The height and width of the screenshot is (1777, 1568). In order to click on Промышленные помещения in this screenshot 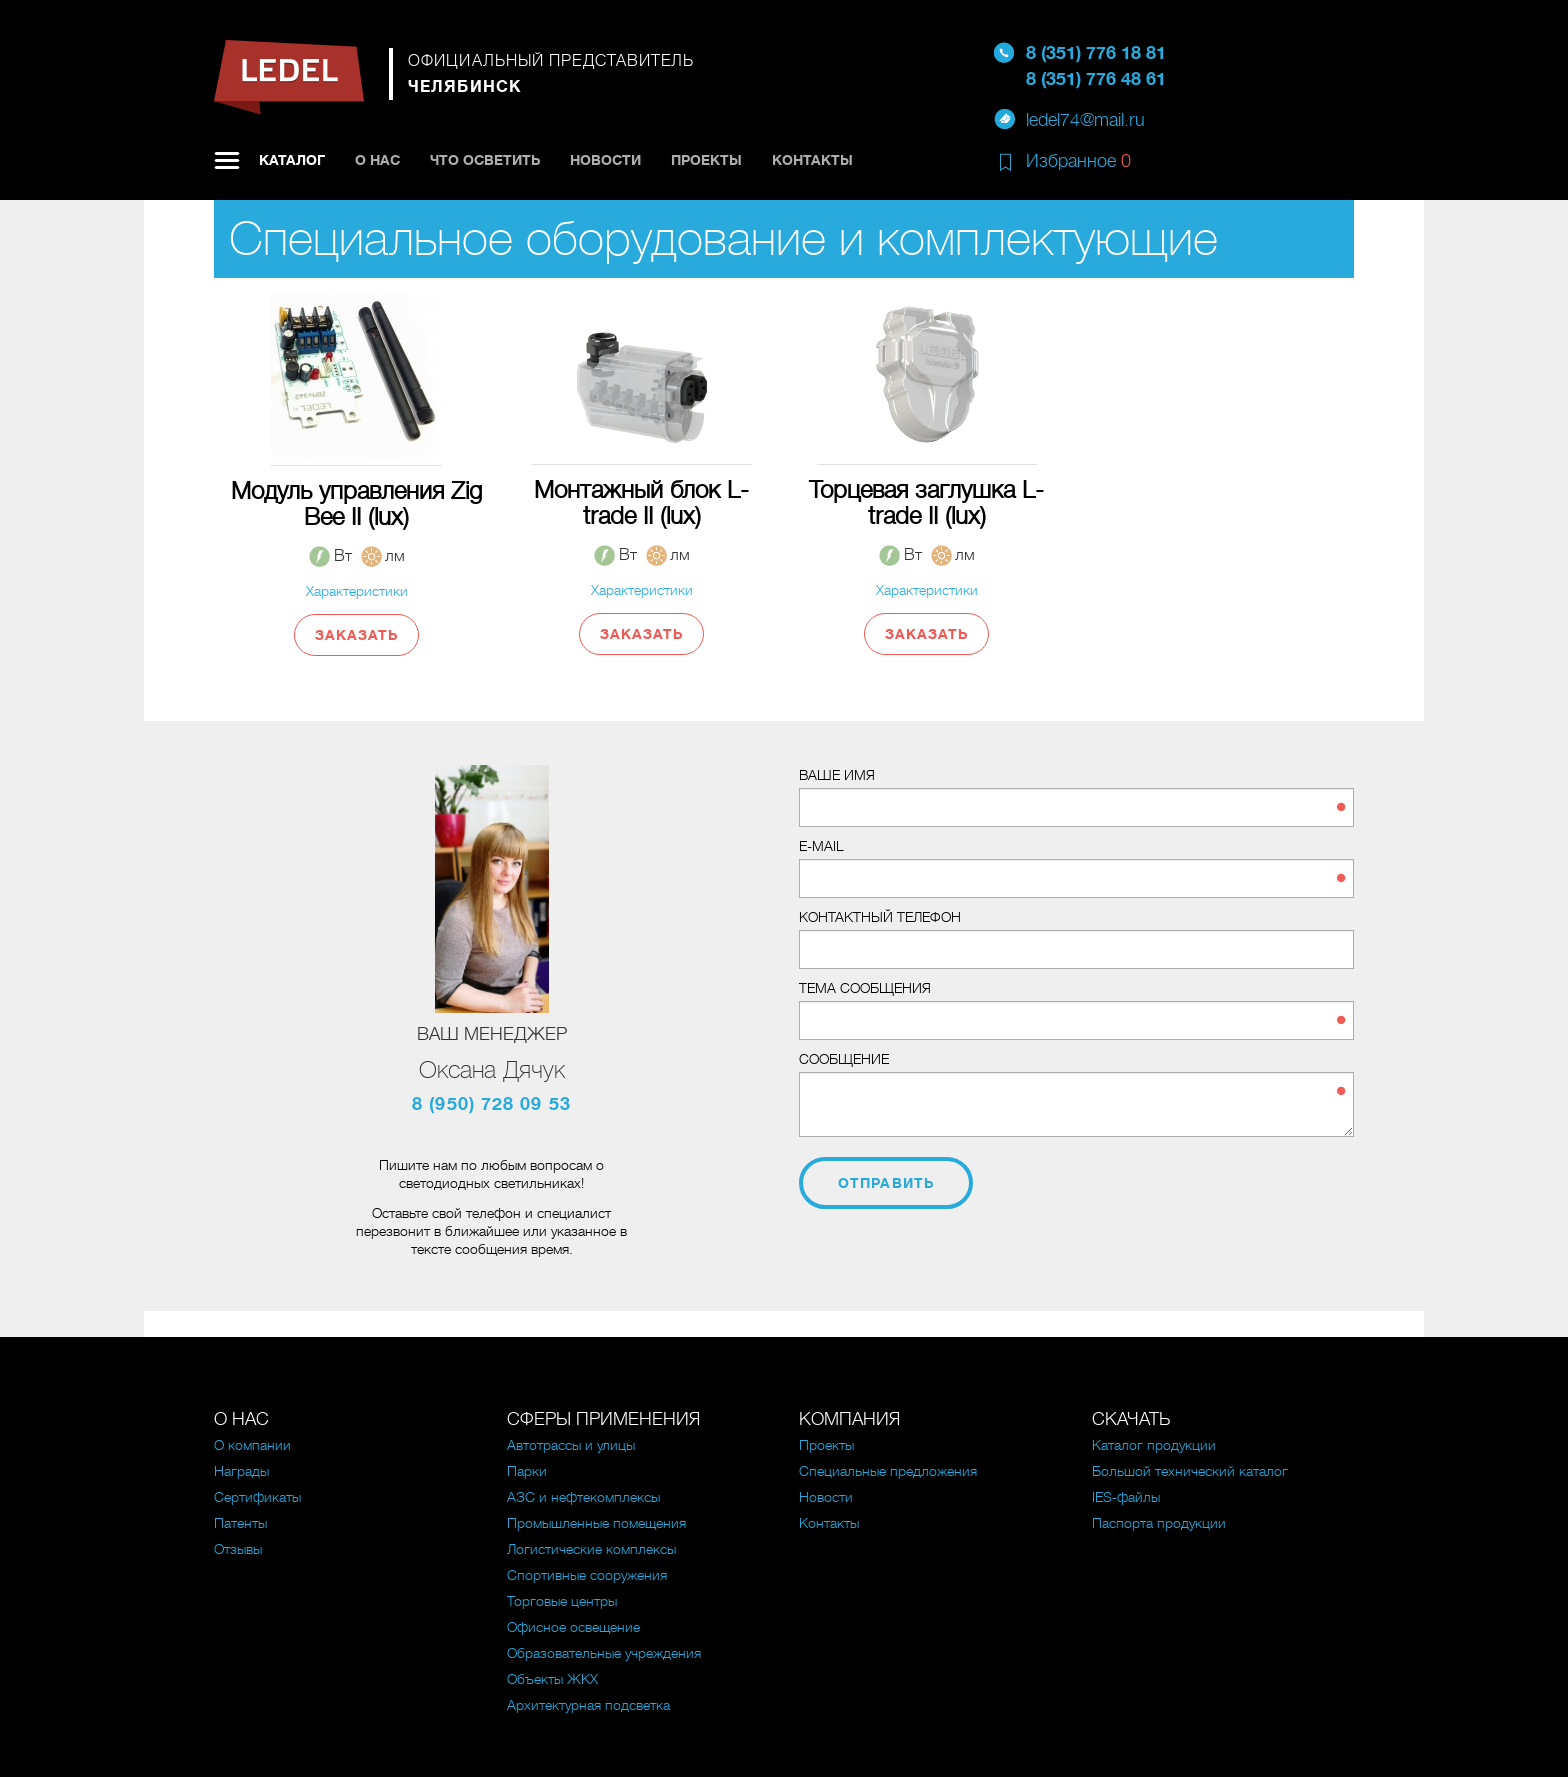, I will do `click(596, 1523)`.